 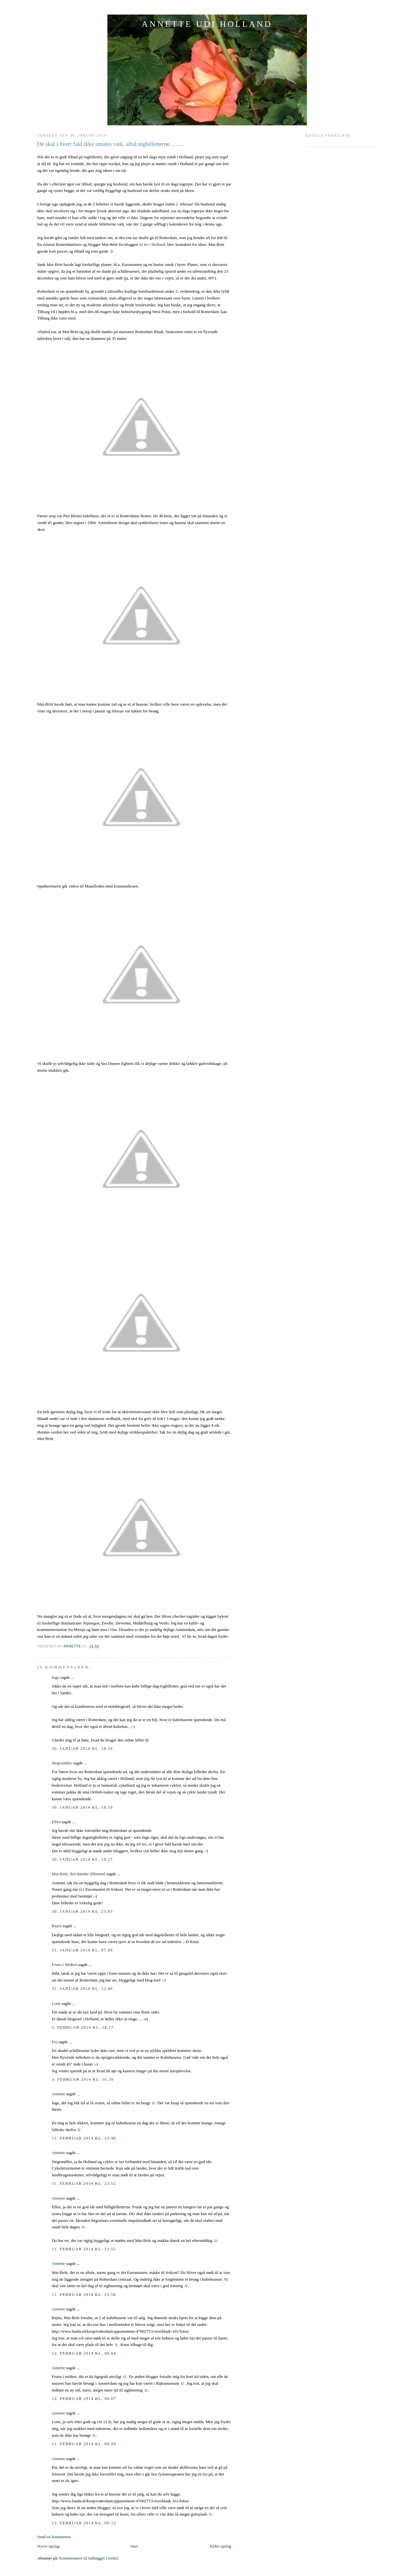 What do you see at coordinates (88, 2558) in the screenshot?
I see `Kommentarer til indlægget (Atom)` at bounding box center [88, 2558].